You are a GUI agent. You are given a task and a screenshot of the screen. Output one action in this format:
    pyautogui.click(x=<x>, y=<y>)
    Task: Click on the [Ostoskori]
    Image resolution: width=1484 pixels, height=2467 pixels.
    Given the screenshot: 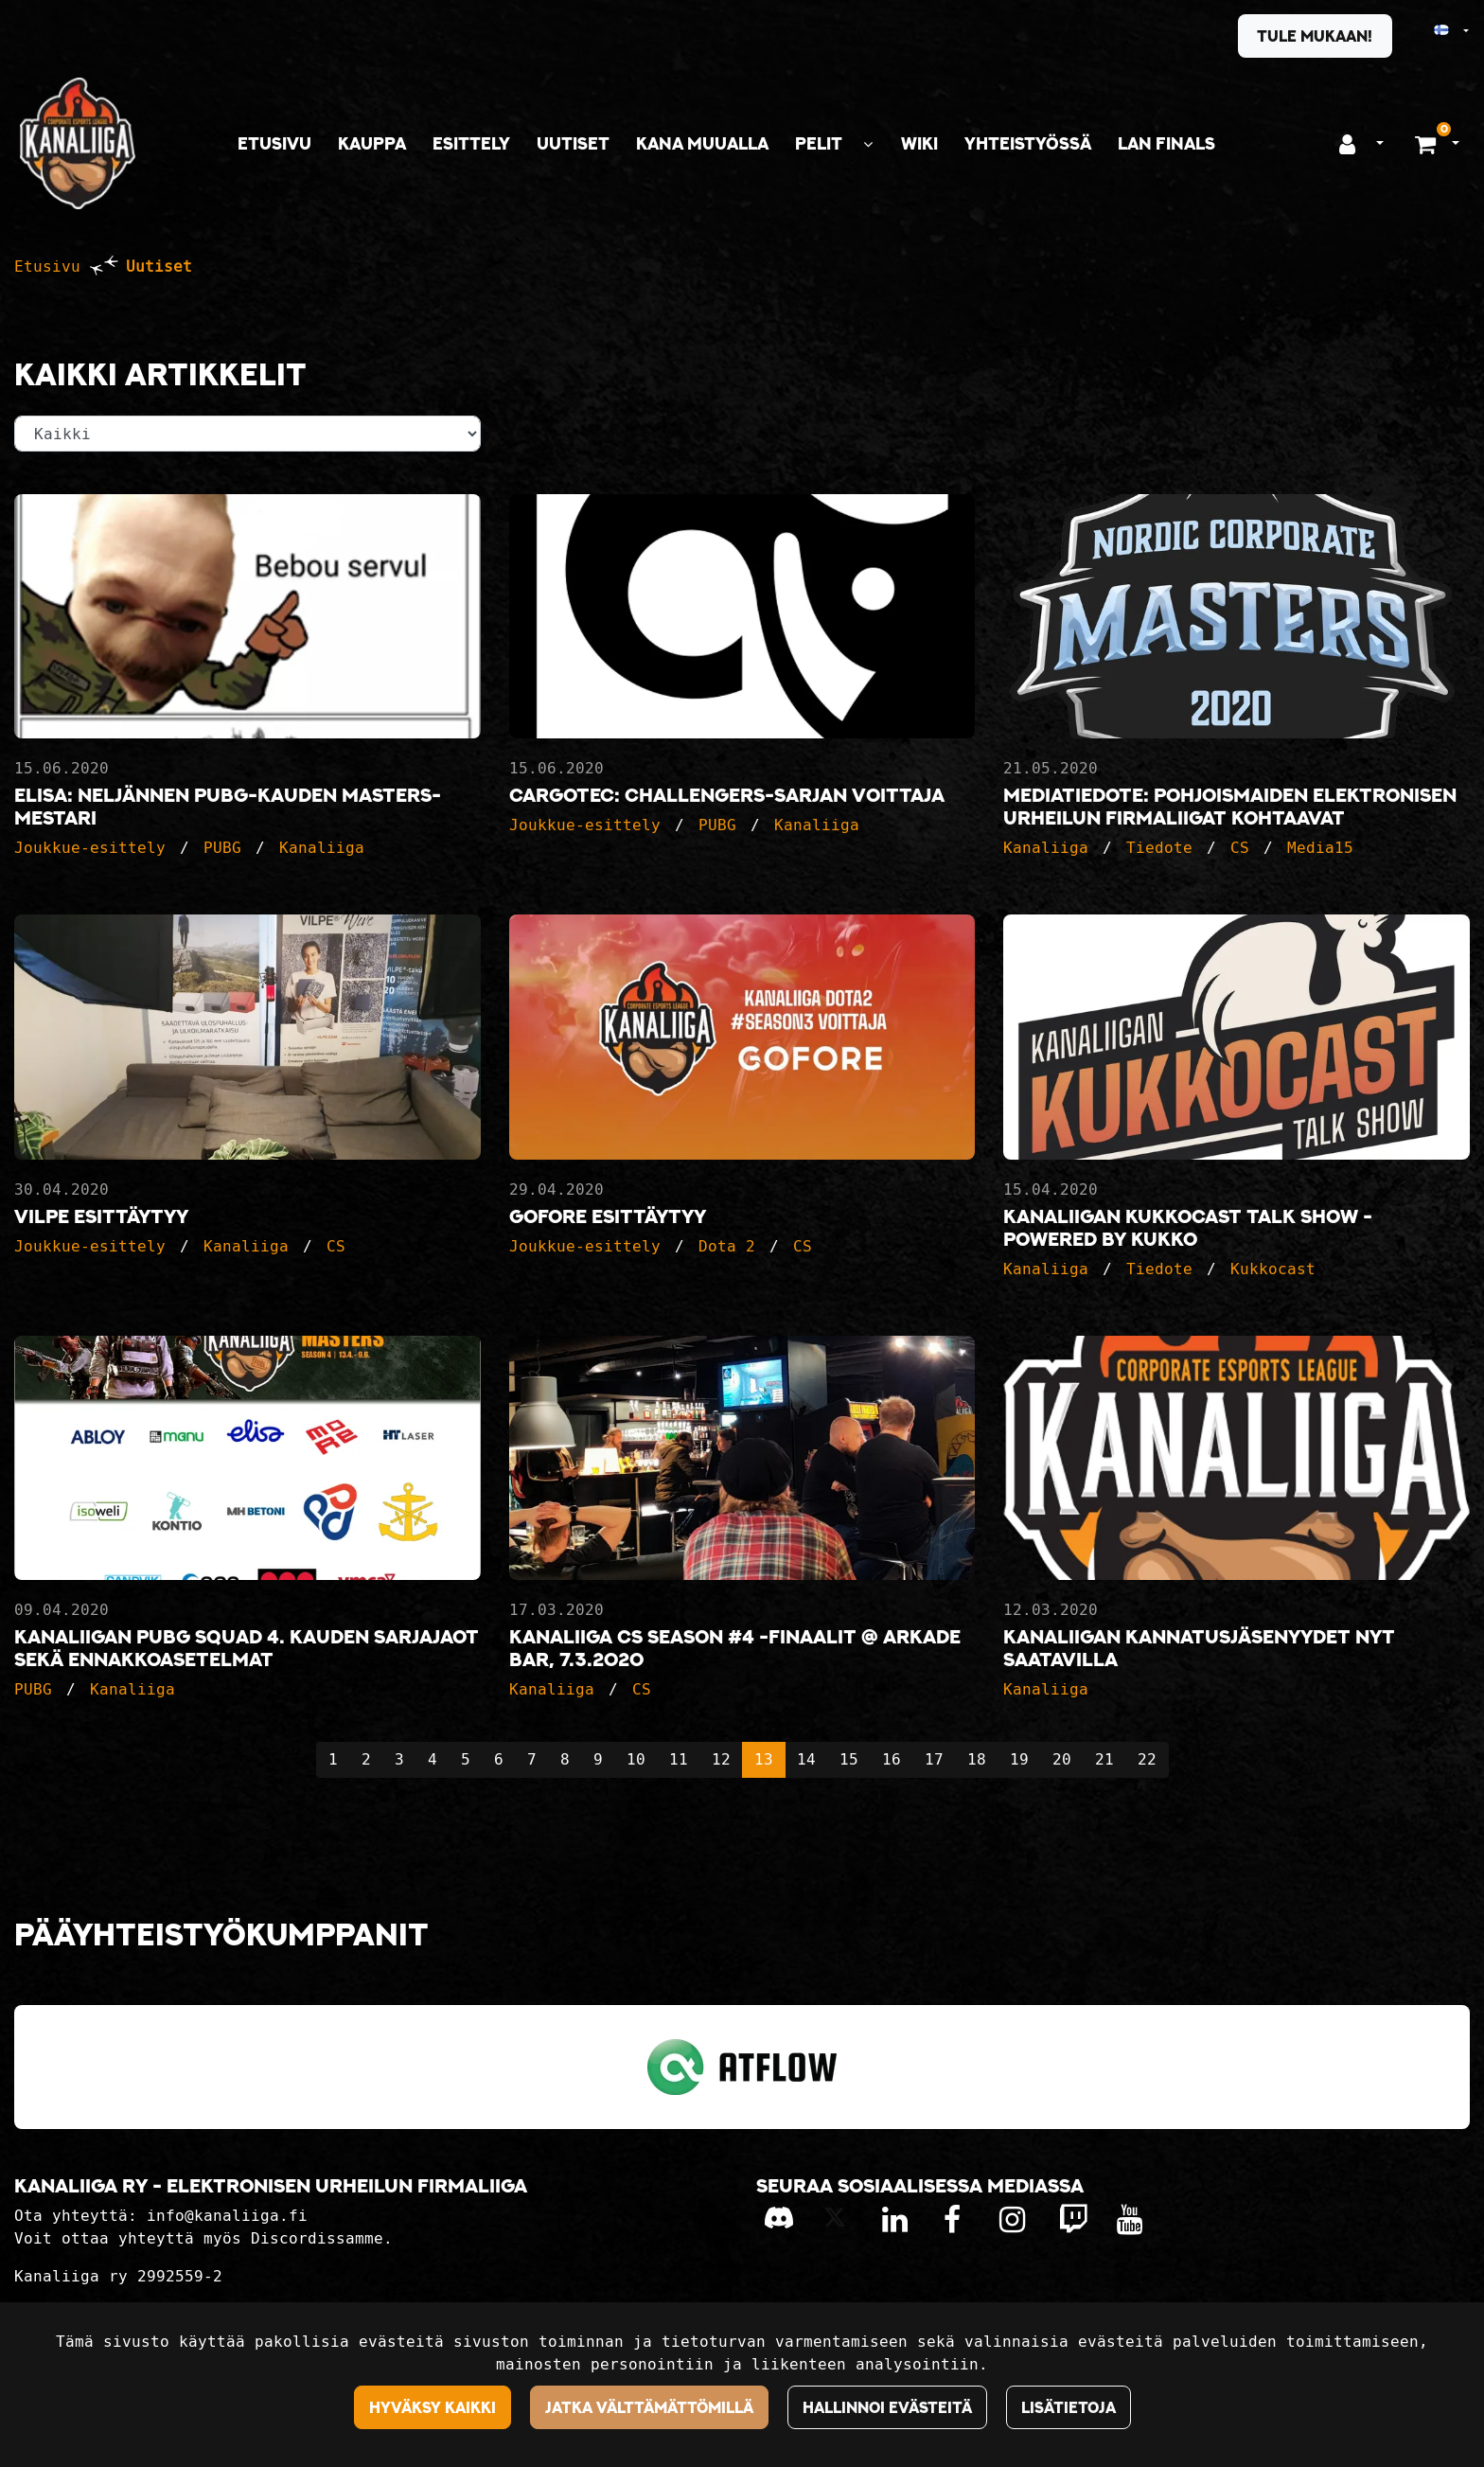 What is the action you would take?
    pyautogui.click(x=1428, y=144)
    